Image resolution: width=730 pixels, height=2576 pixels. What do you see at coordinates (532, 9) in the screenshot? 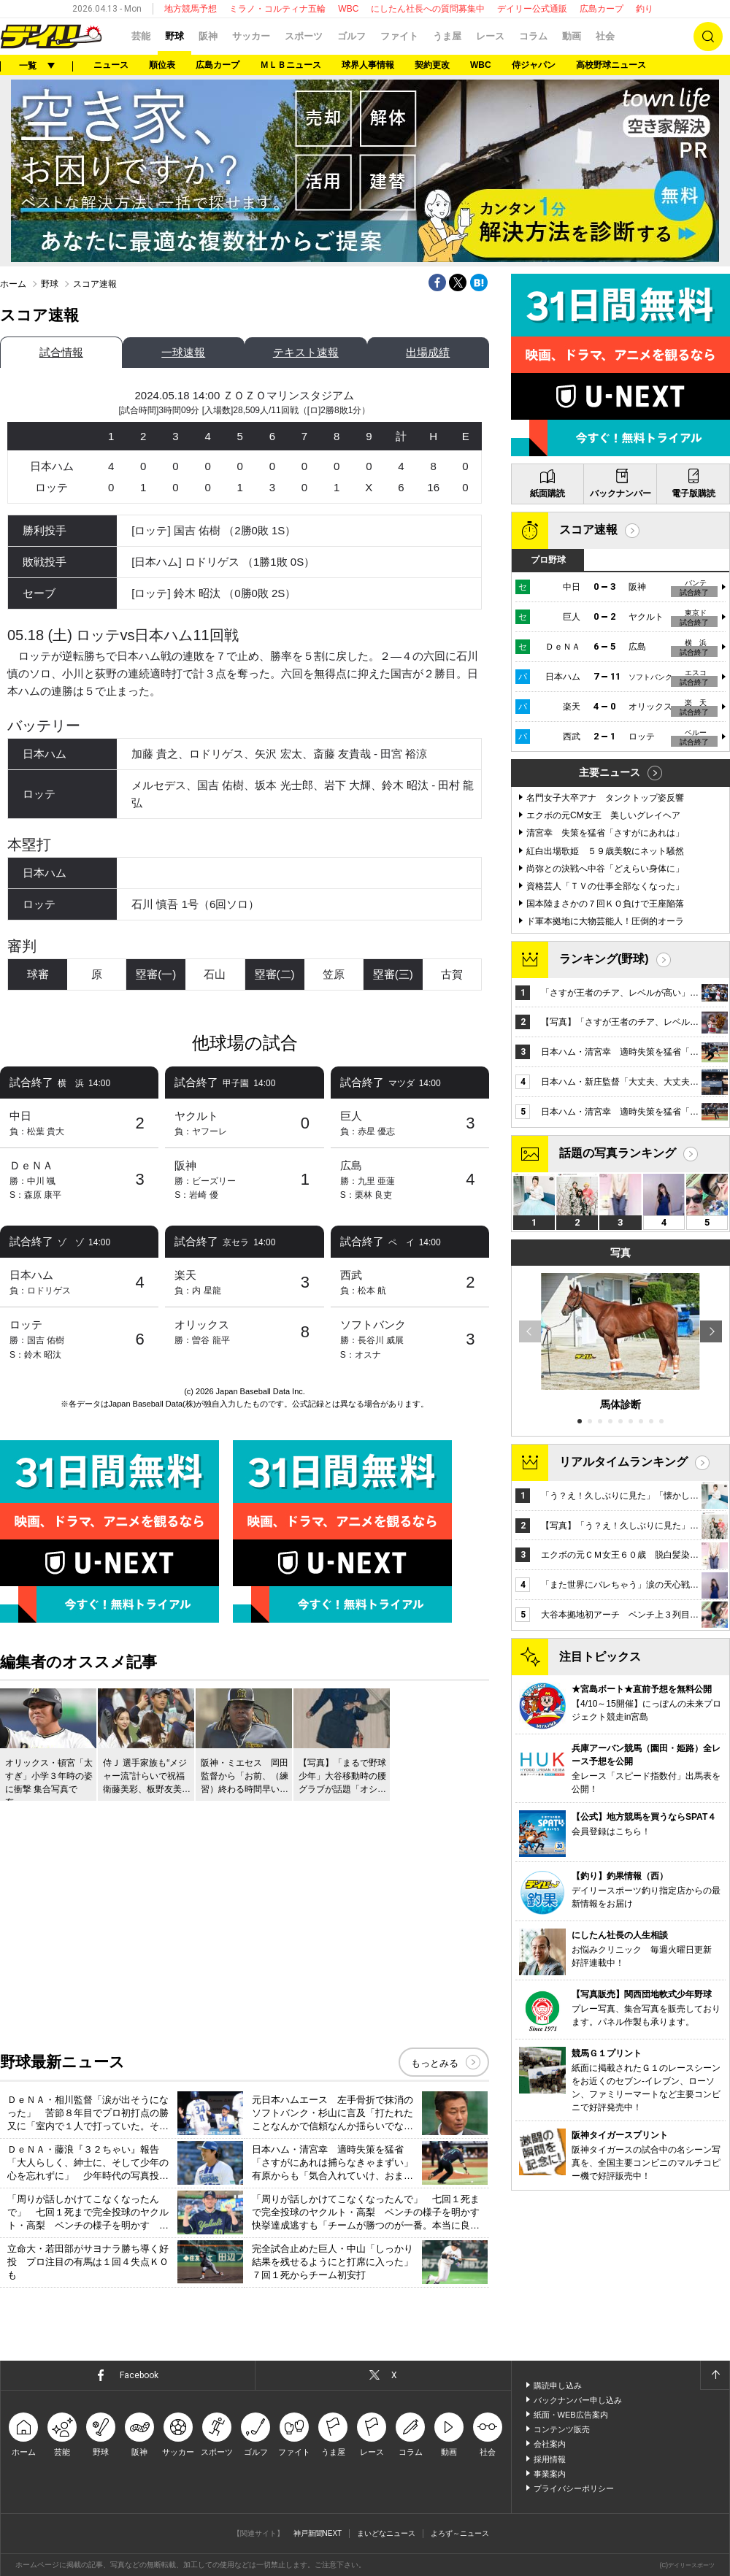
I see `デイリー公式通販` at bounding box center [532, 9].